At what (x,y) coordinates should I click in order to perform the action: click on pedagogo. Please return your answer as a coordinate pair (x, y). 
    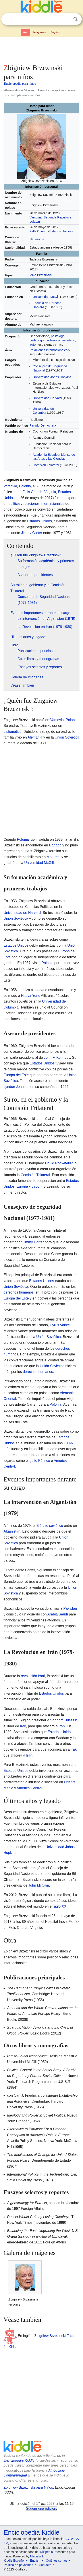
    Looking at the image, I should click on (36, 340).